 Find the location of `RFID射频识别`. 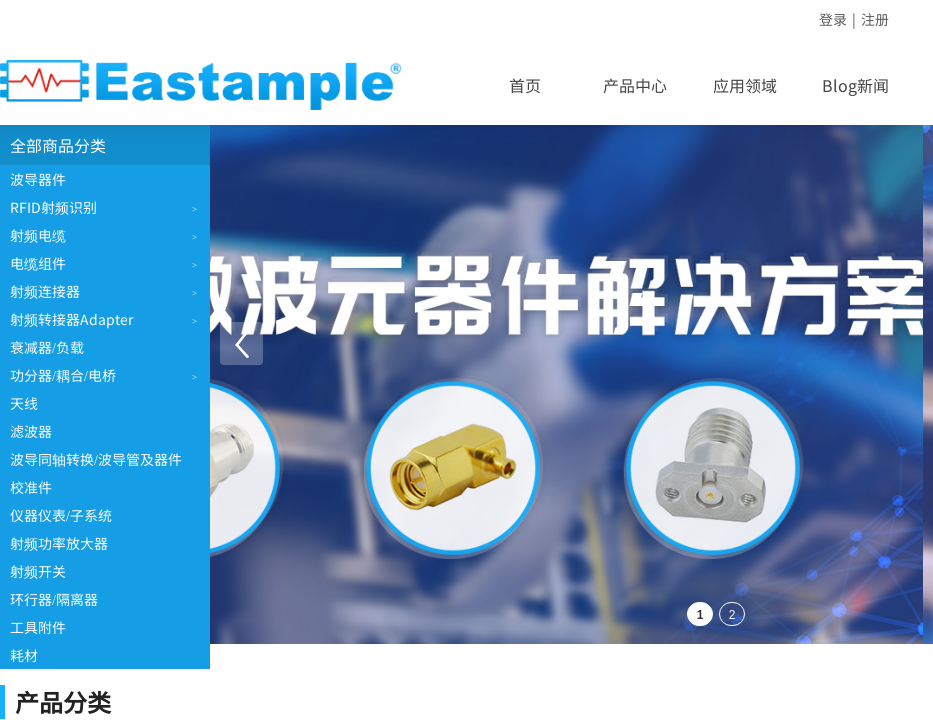

RFID射频识别 is located at coordinates (53, 207).